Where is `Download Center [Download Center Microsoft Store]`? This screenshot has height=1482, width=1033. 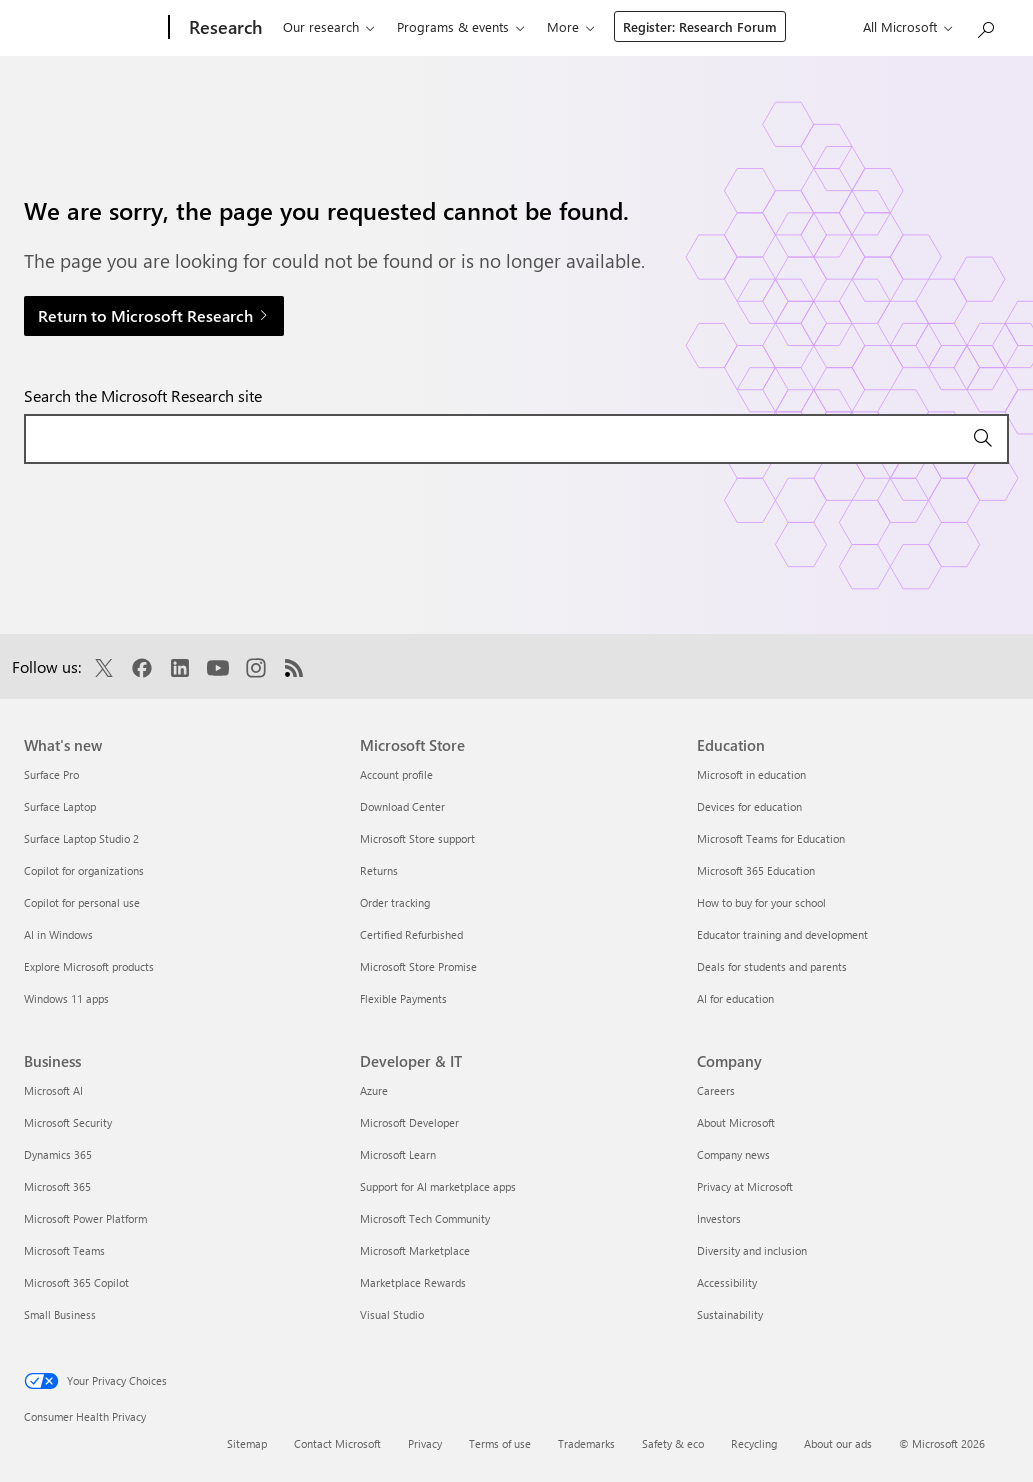 Download Center [Download Center Microsoft Store] is located at coordinates (402, 806).